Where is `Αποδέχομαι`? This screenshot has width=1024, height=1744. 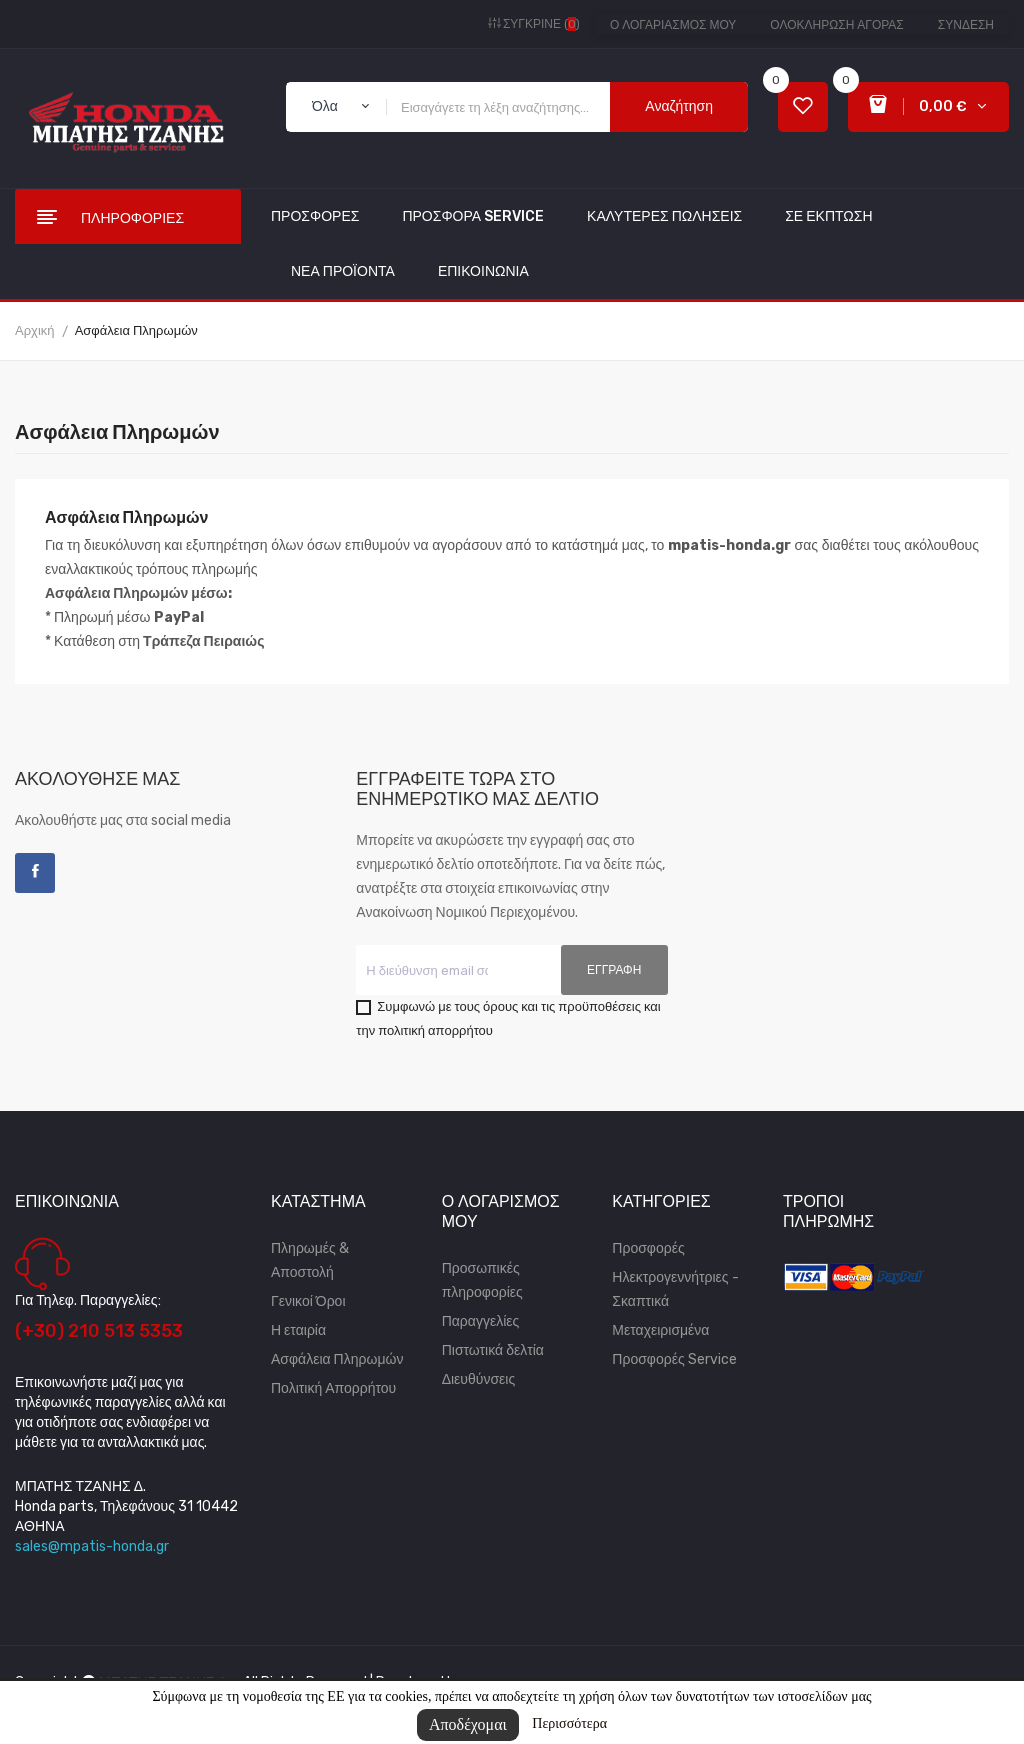 Αποδέχομαι is located at coordinates (468, 1724).